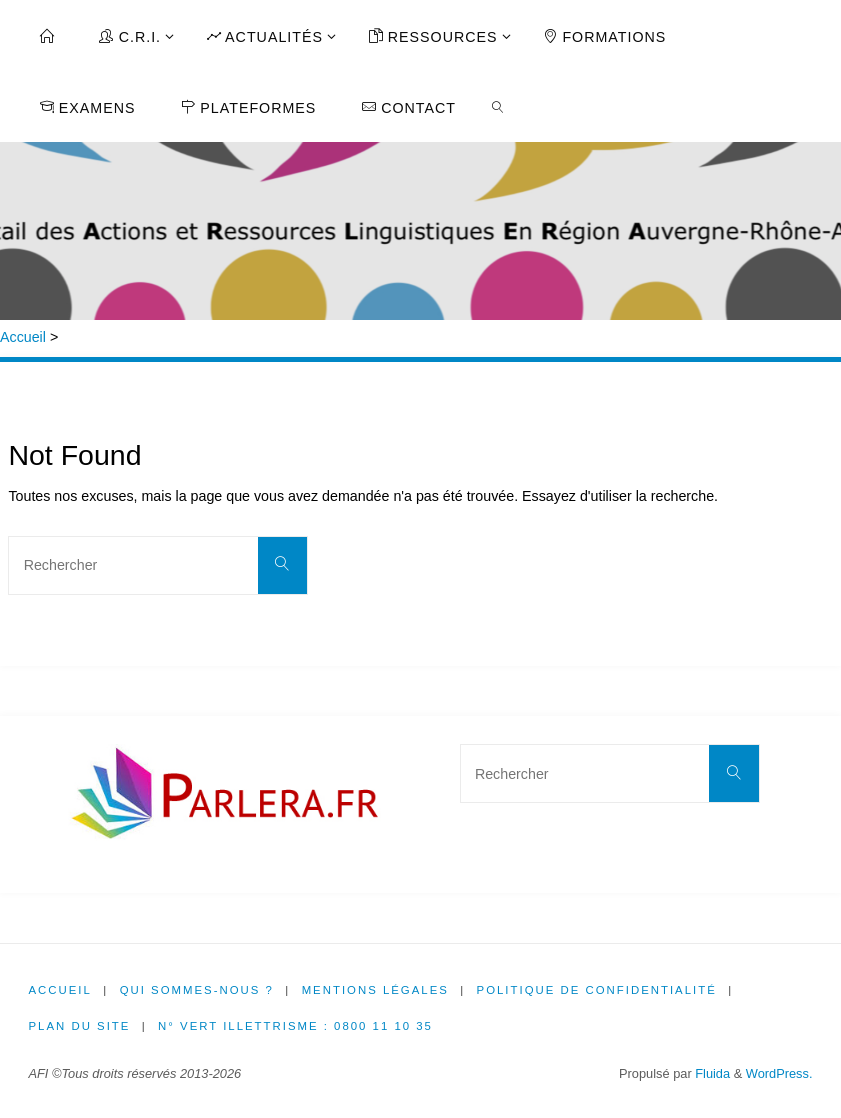 Image resolution: width=841 pixels, height=1118 pixels. What do you see at coordinates (597, 990) in the screenshot?
I see `Politique de confidentialité` at bounding box center [597, 990].